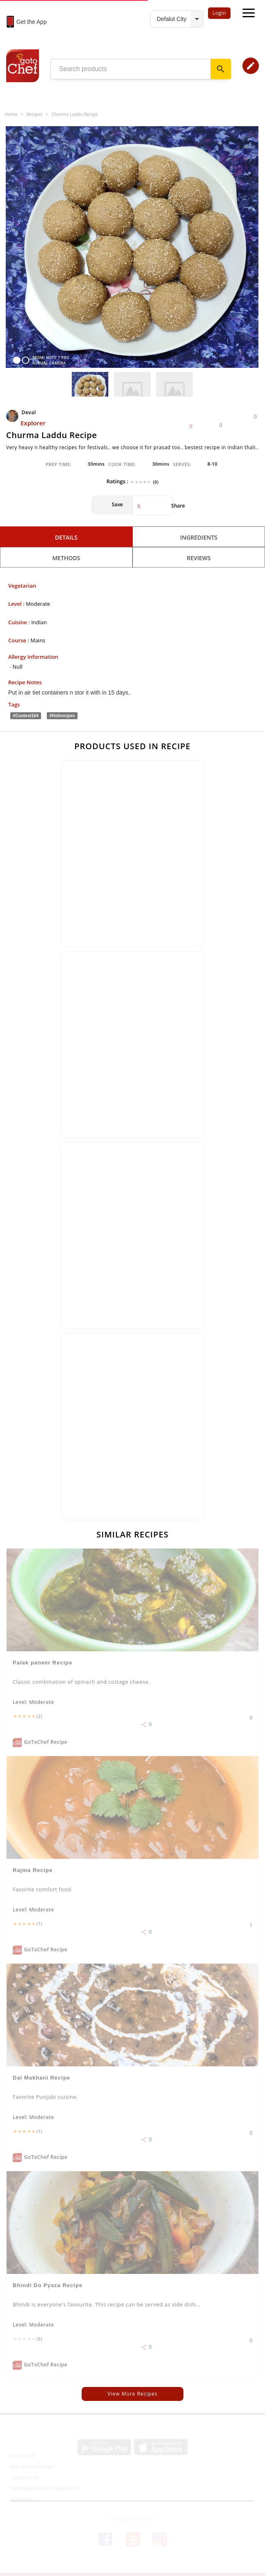 The image size is (265, 2576). Describe the element at coordinates (35, 114) in the screenshot. I see `Recipes` at that location.